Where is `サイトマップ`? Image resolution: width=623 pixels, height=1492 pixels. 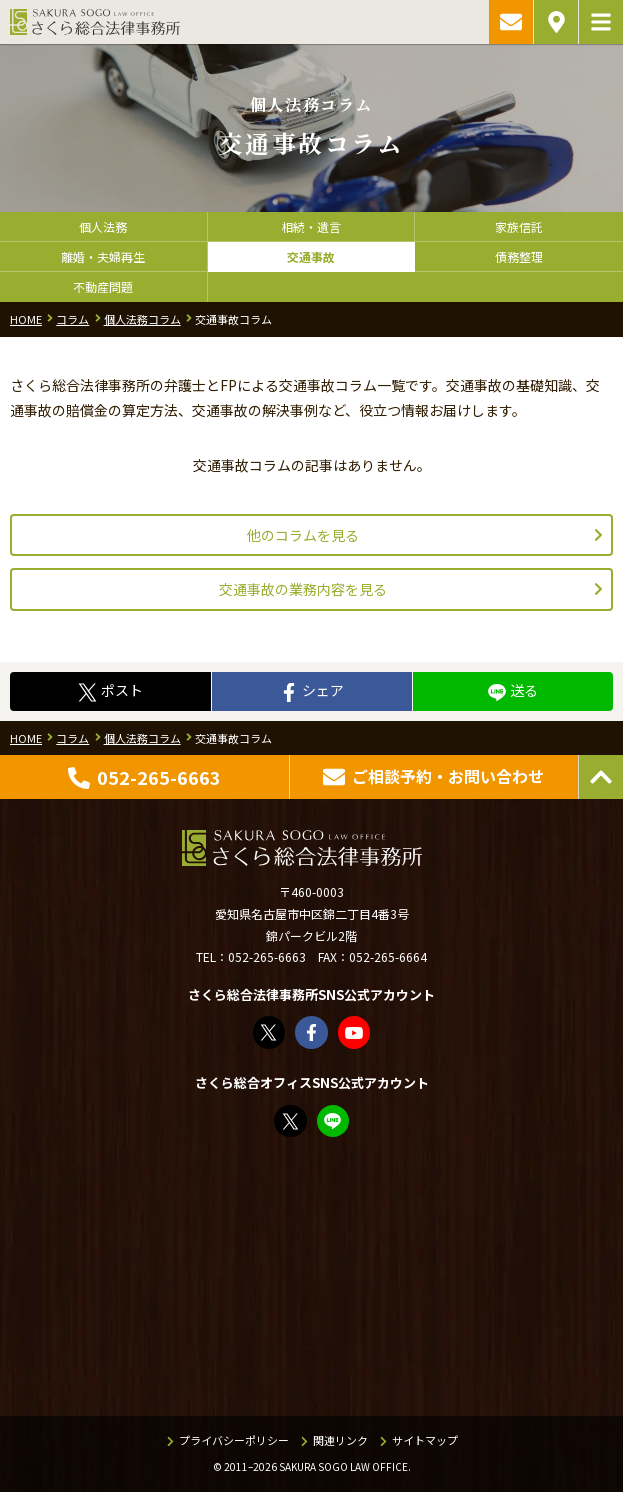
サイトマップ is located at coordinates (425, 1440).